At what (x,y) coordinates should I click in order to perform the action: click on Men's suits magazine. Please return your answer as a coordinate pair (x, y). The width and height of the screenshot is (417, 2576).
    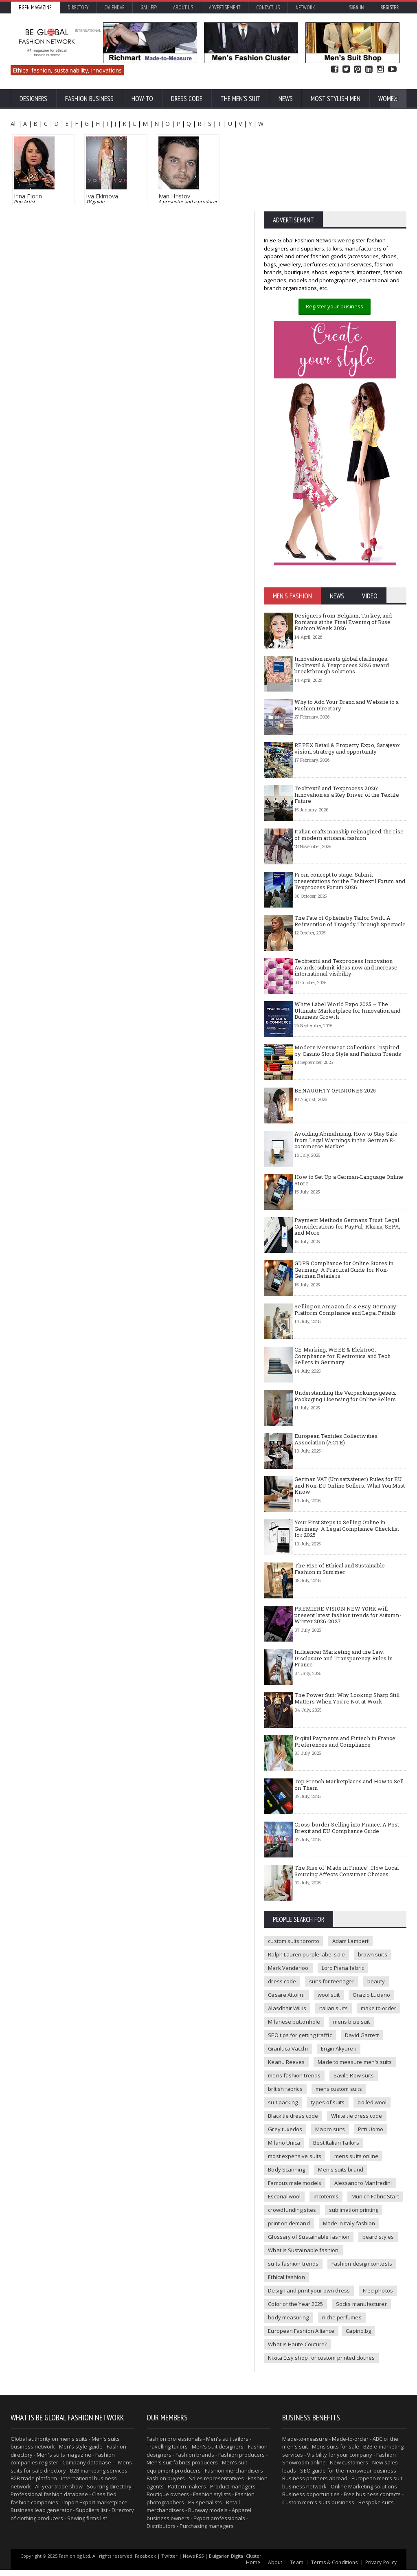
    Looking at the image, I should click on (63, 2460).